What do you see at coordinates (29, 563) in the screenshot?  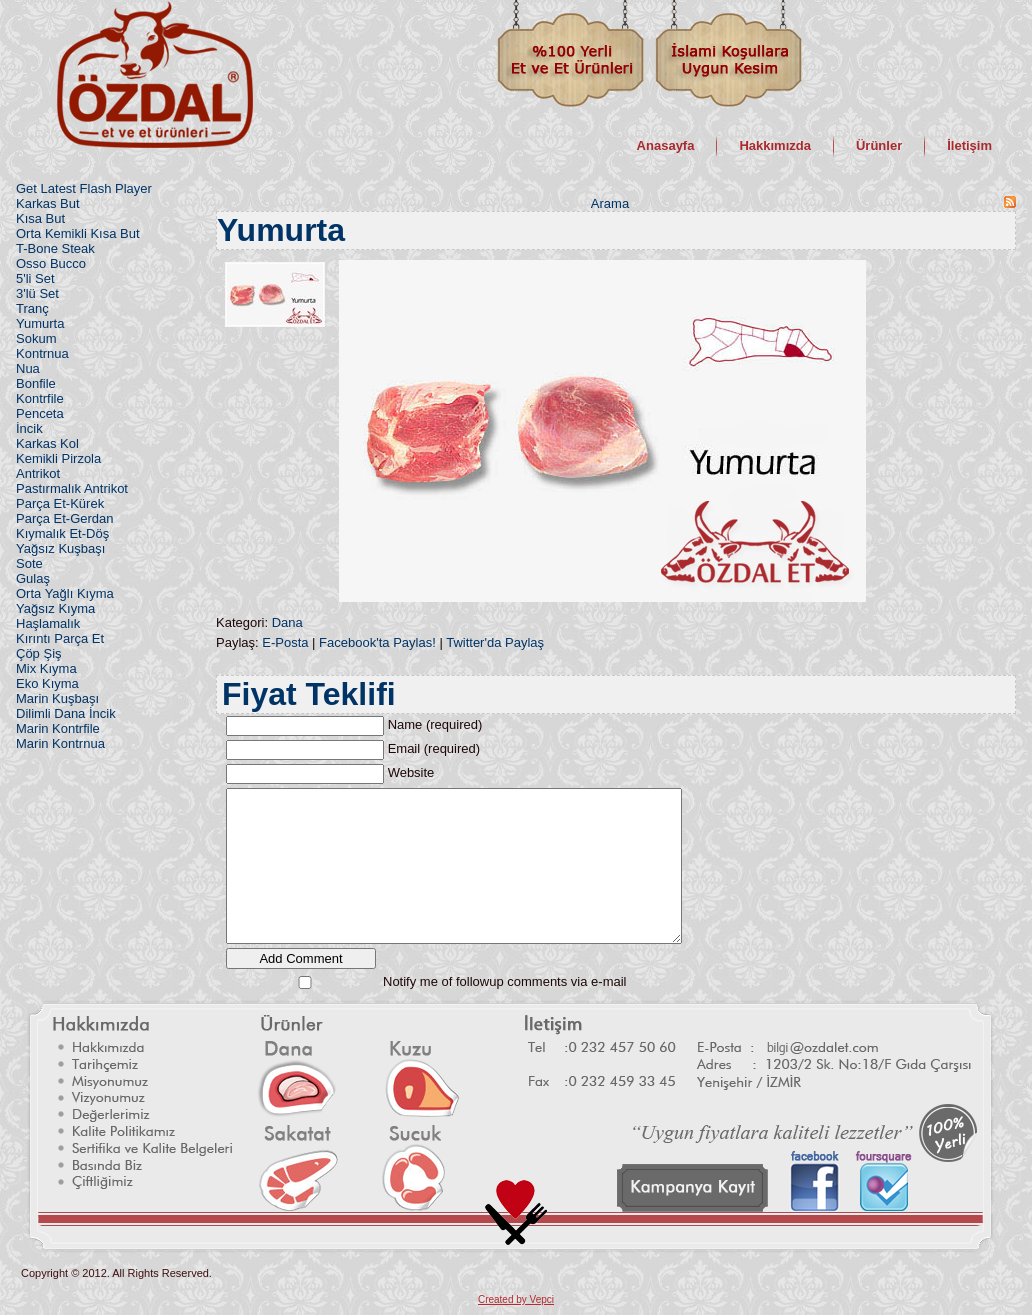 I see `Sote` at bounding box center [29, 563].